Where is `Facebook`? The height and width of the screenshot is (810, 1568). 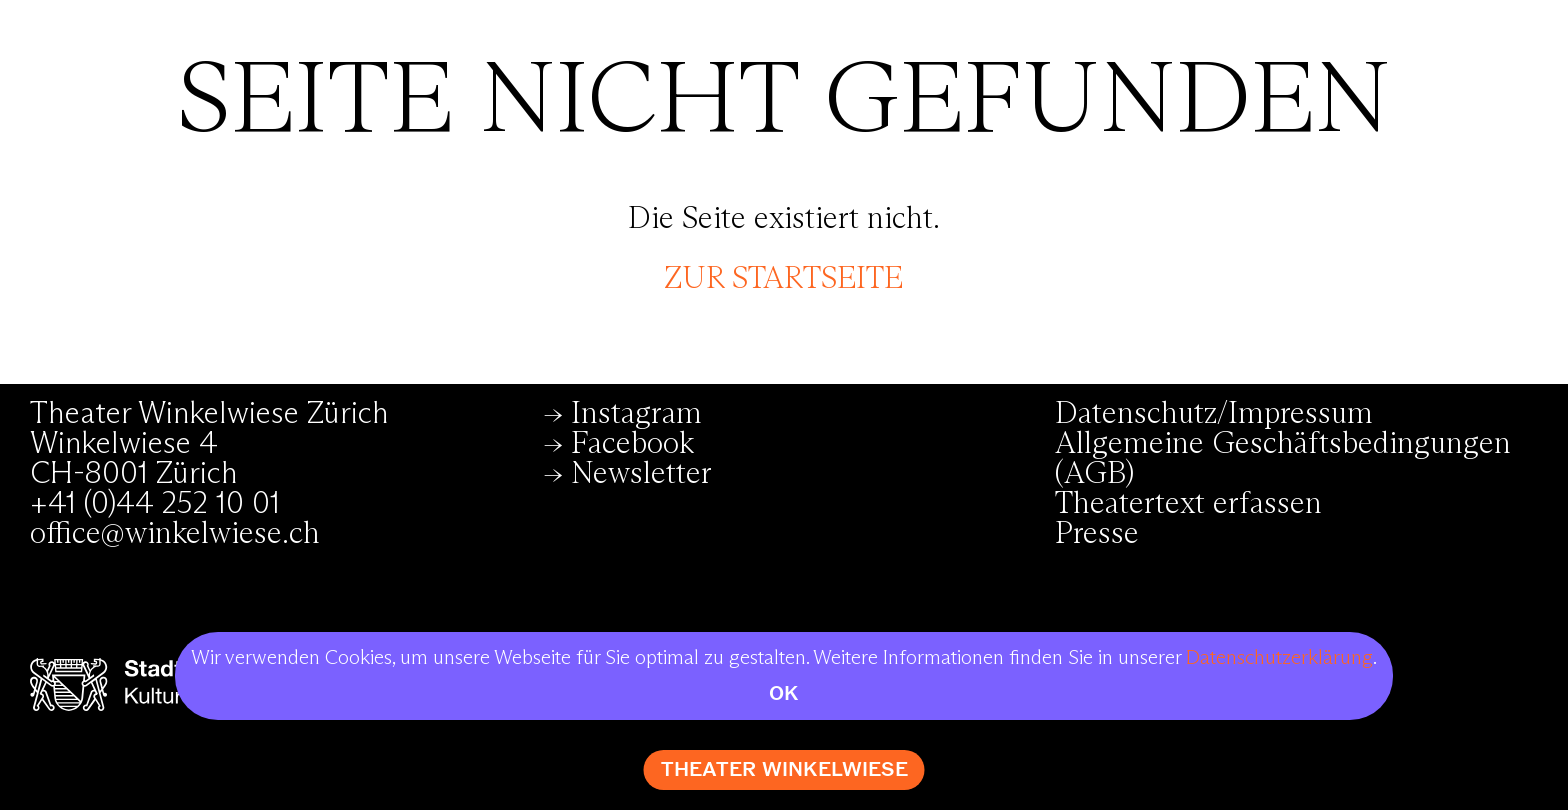
Facebook is located at coordinates (632, 444).